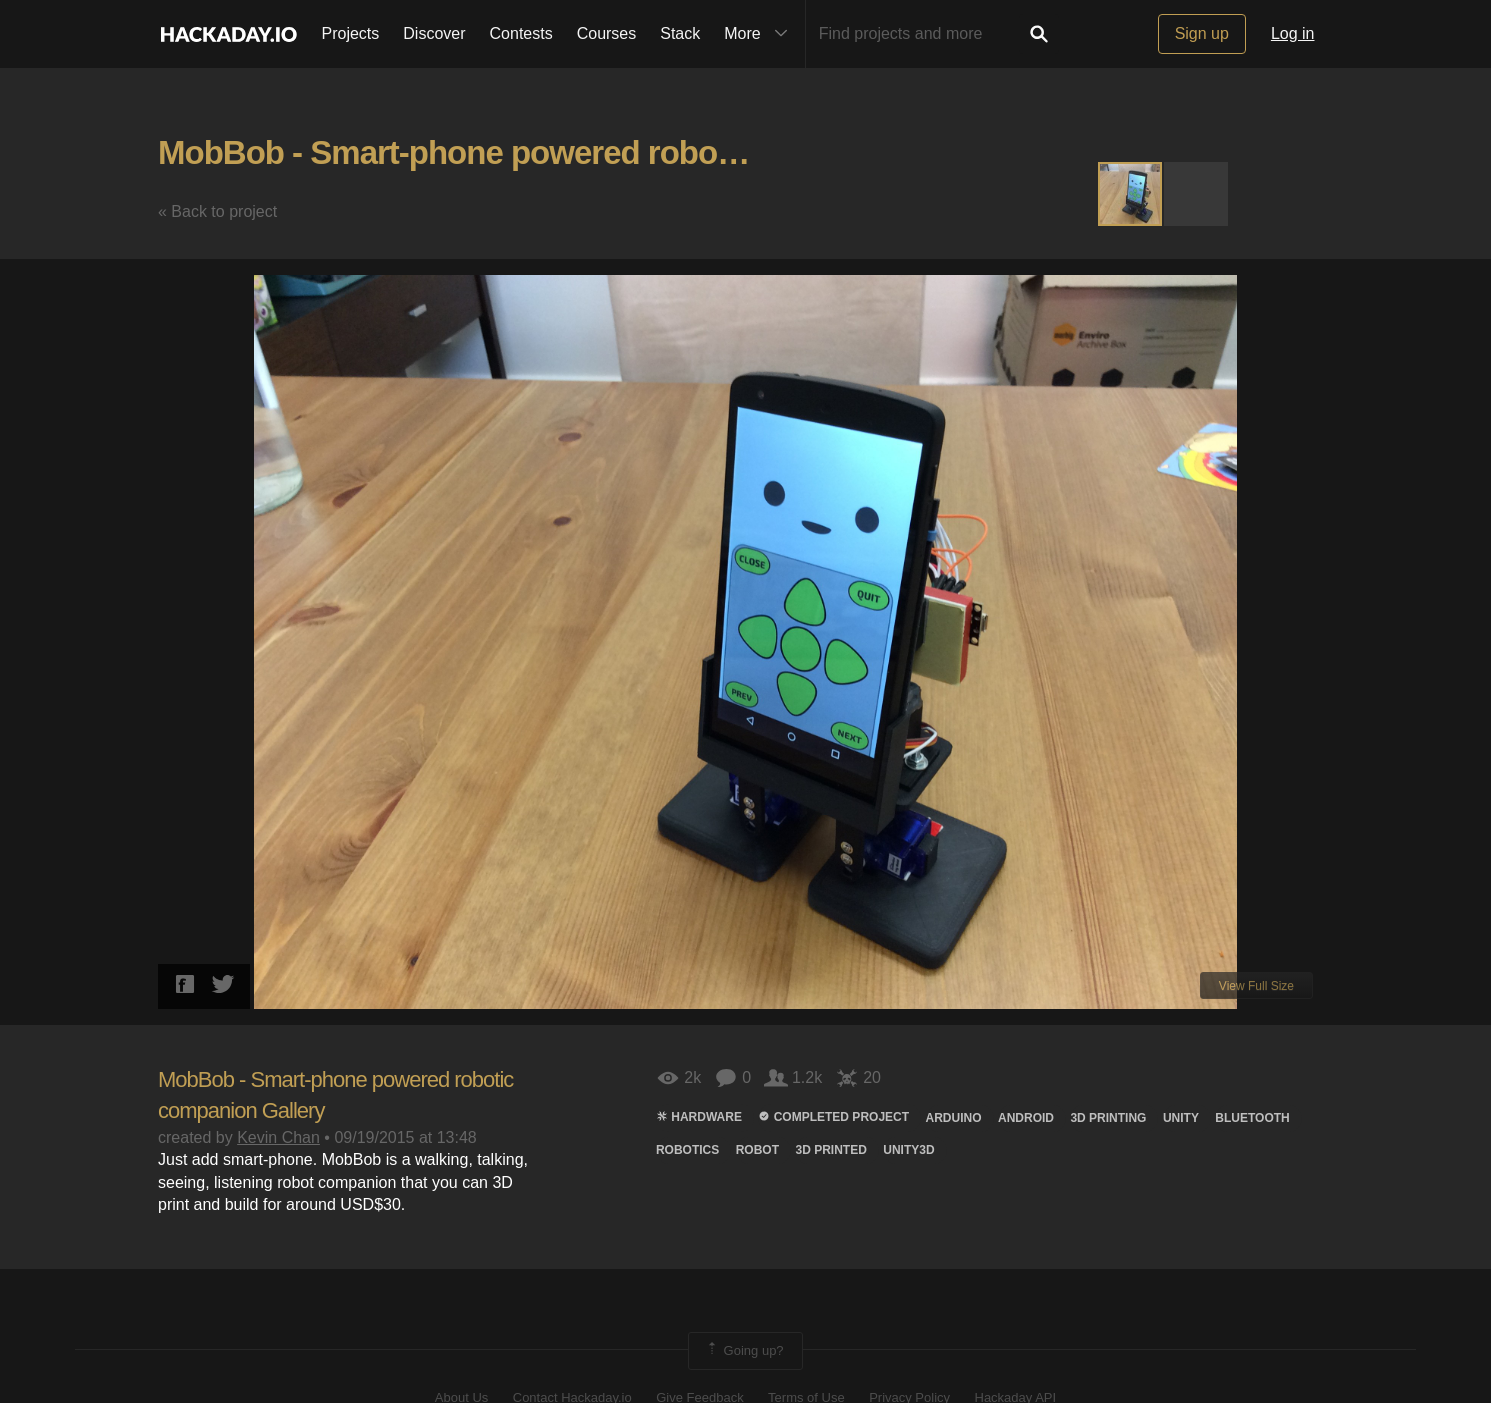 The image size is (1491, 1403). What do you see at coordinates (1196, 194) in the screenshot?
I see `[button]` at bounding box center [1196, 194].